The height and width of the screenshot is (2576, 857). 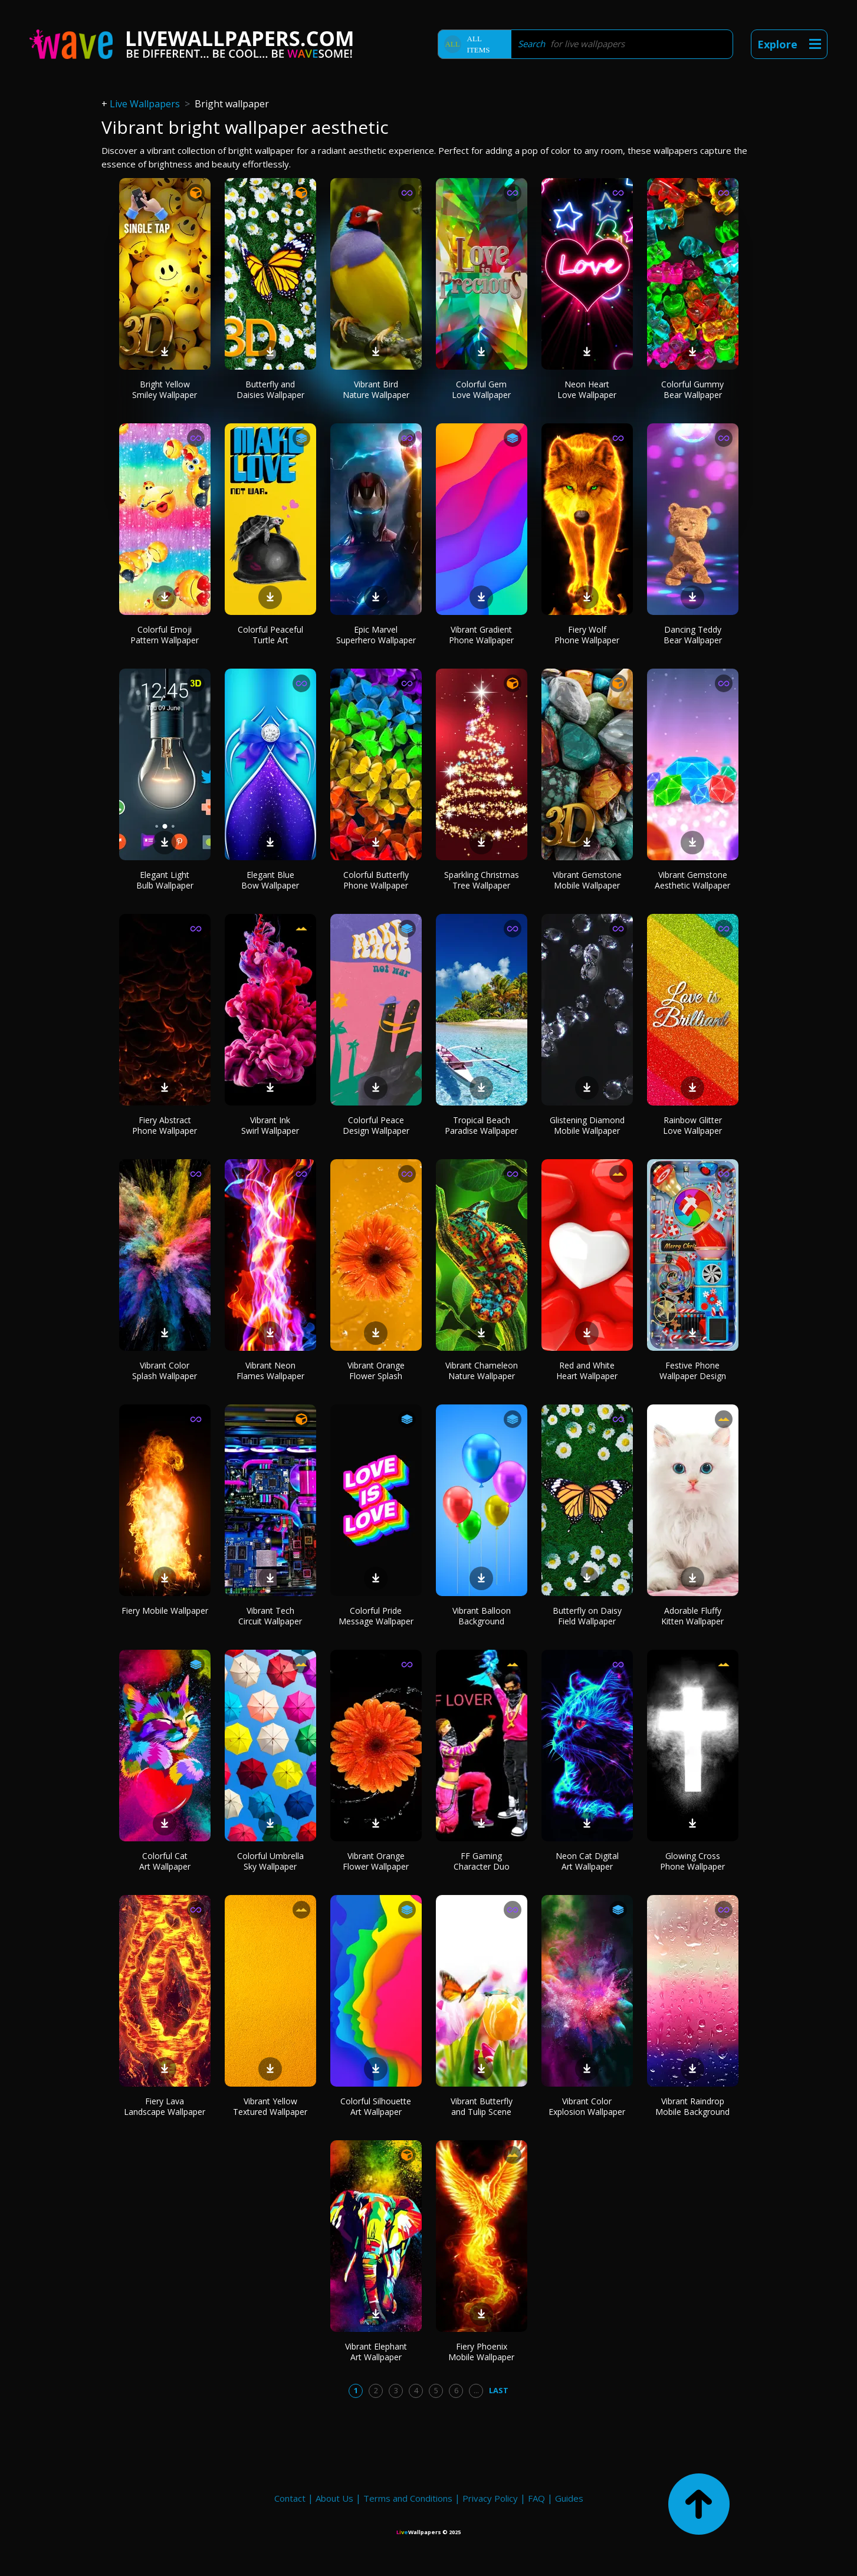 What do you see at coordinates (270, 1125) in the screenshot?
I see `Vibrant Ink Swirl Wallpaper` at bounding box center [270, 1125].